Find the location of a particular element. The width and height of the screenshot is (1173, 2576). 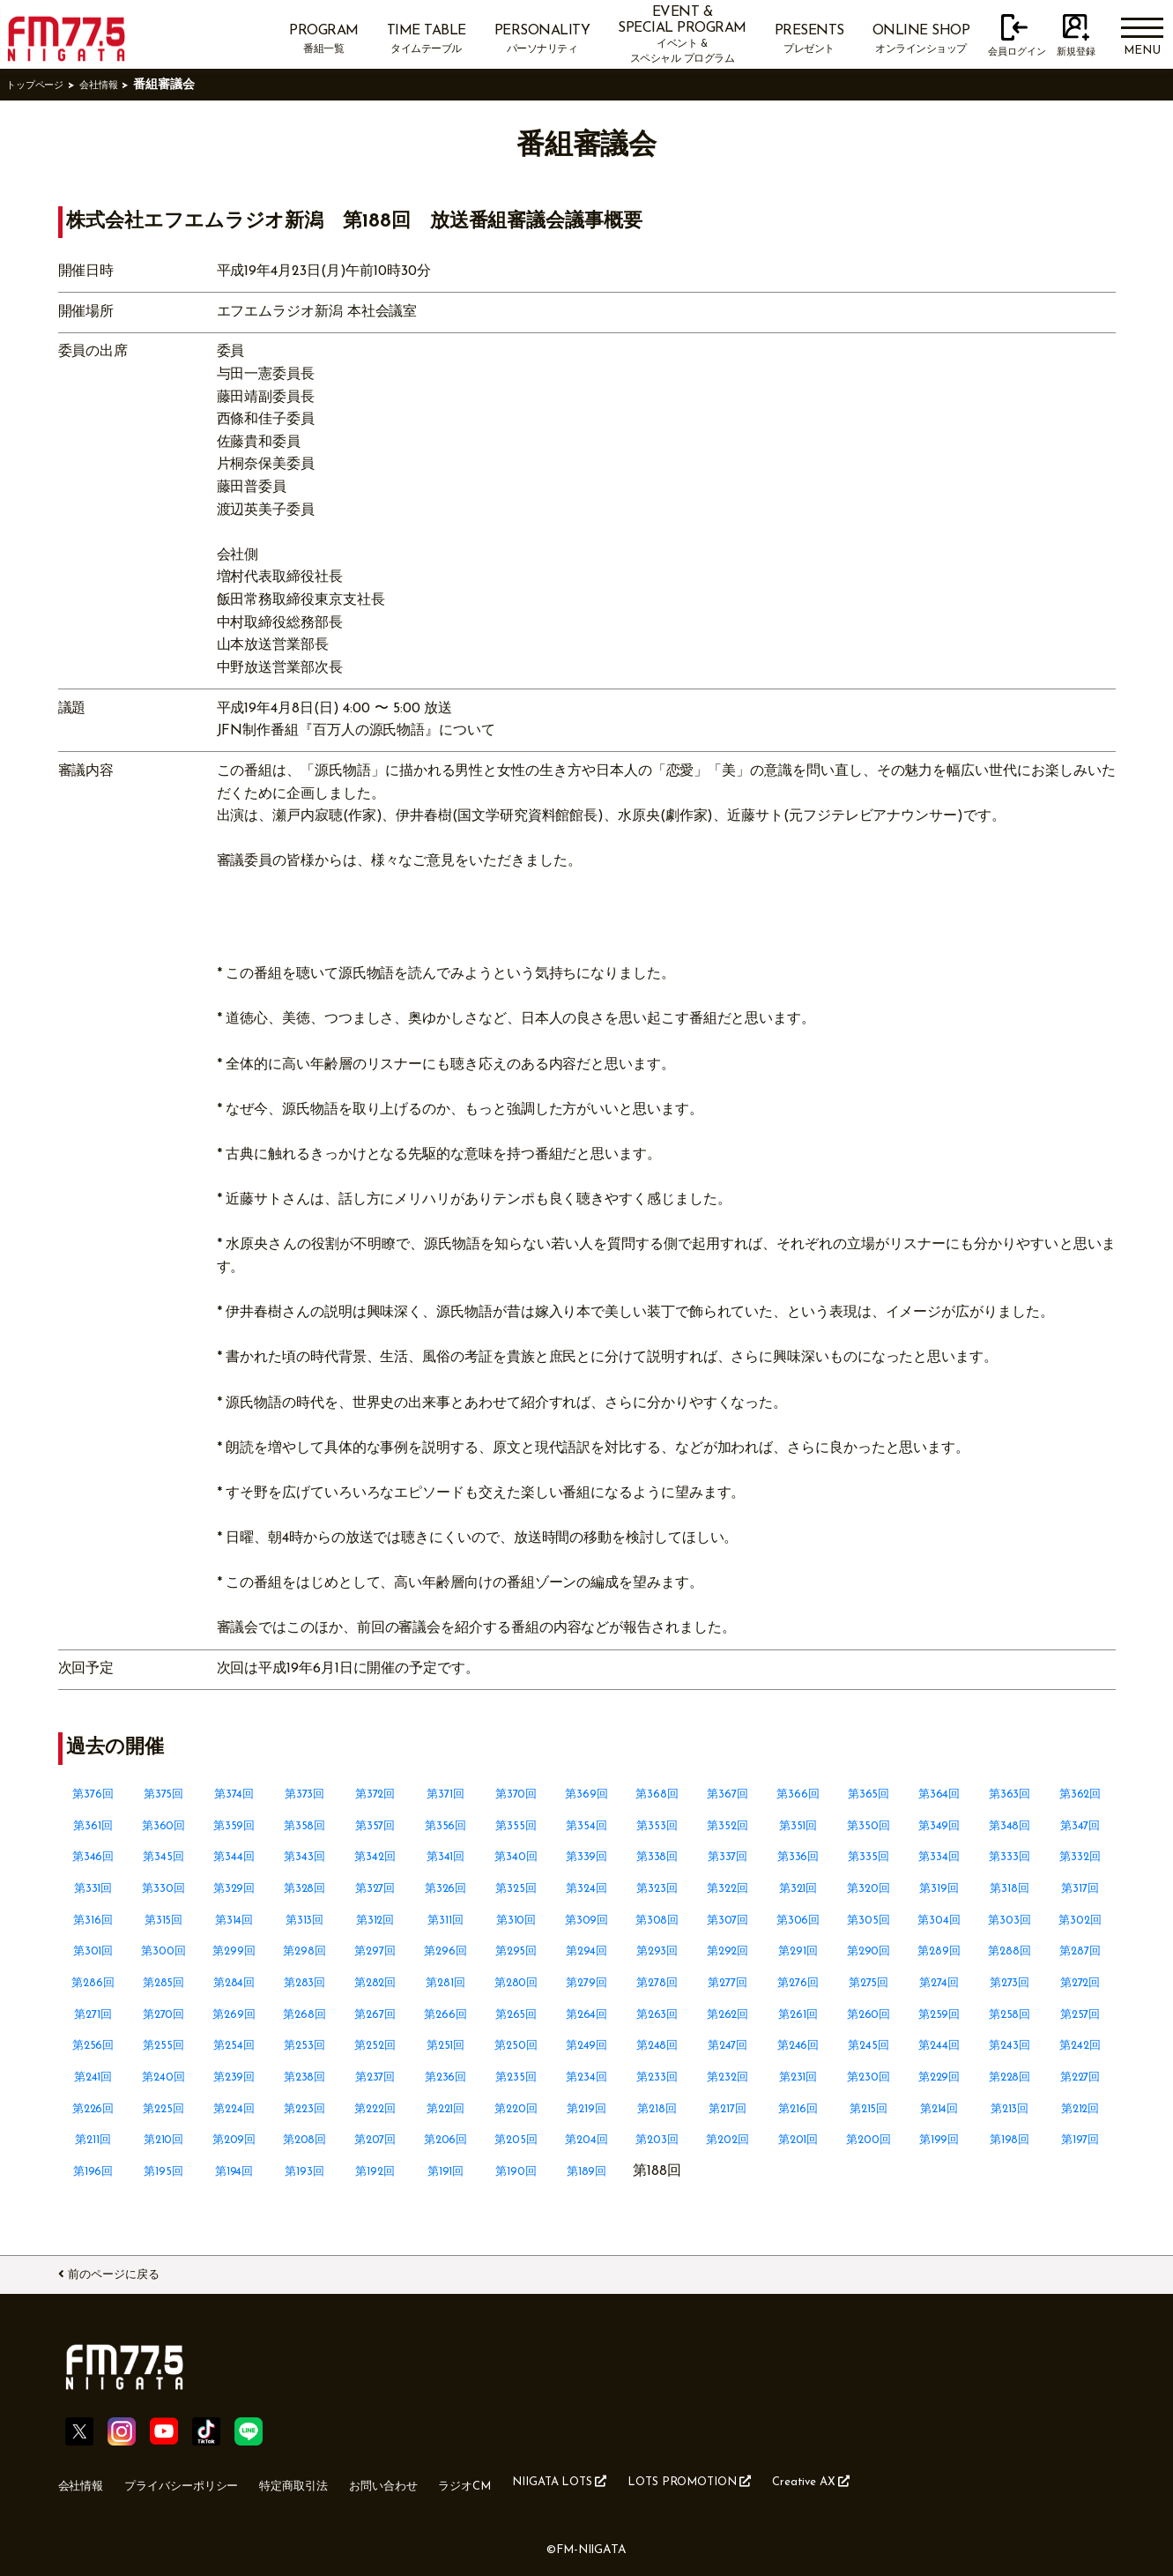

第195回 is located at coordinates (164, 2171).